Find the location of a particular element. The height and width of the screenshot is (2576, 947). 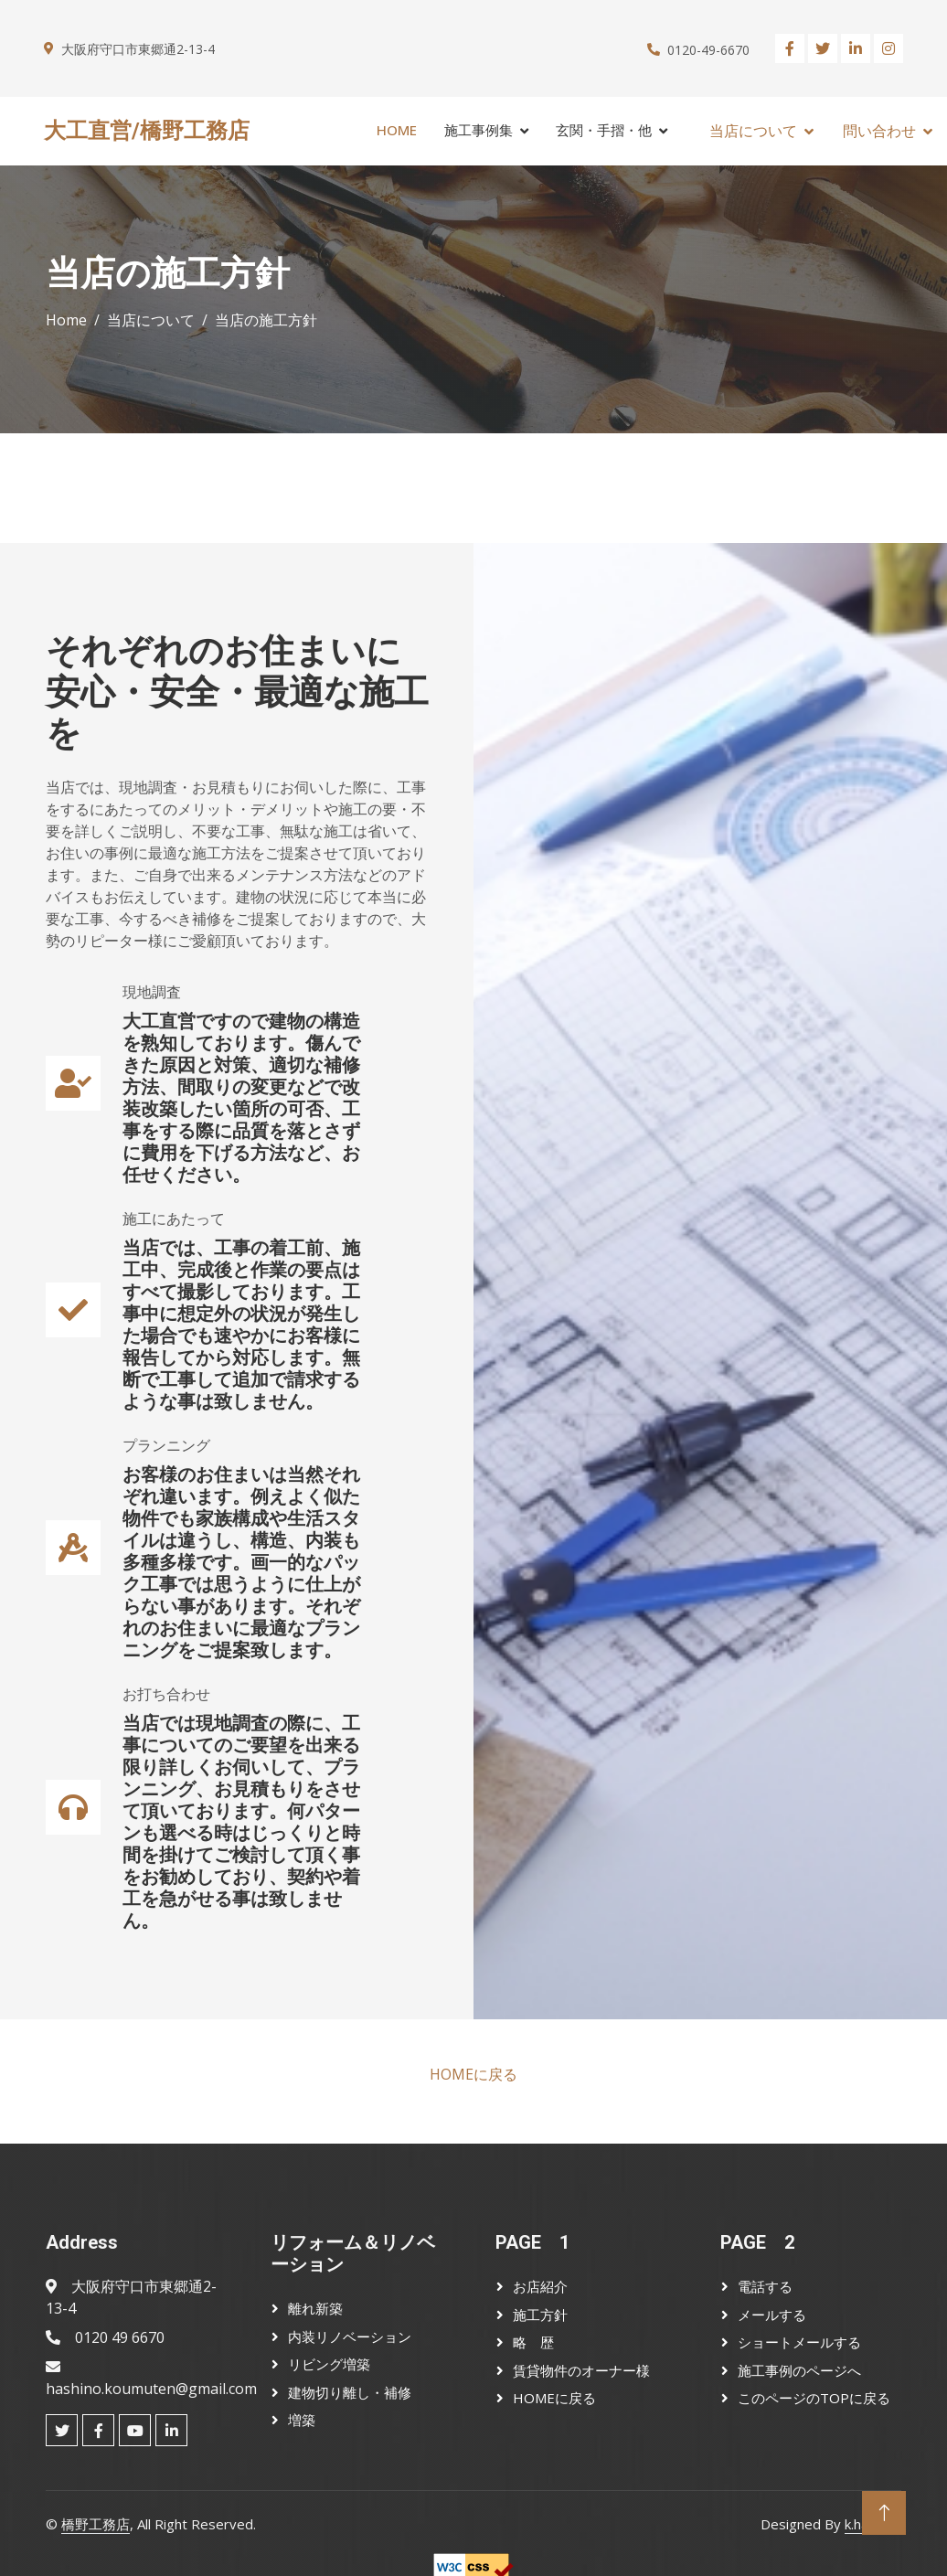

施工事例集 is located at coordinates (478, 130).